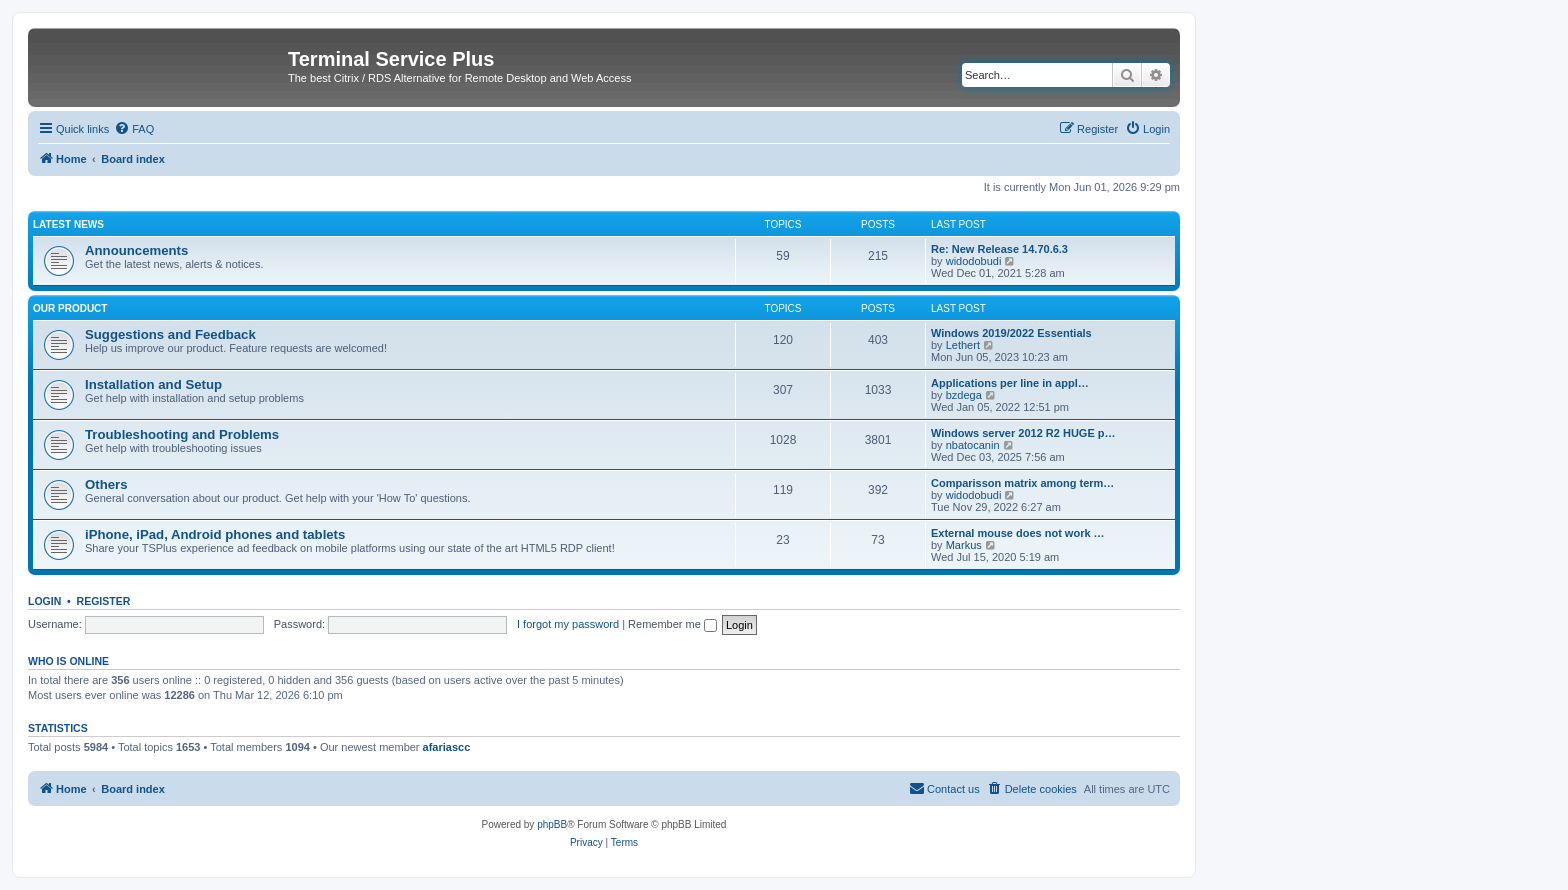 This screenshot has height=890, width=1568. I want to click on nbatocanin, so click(973, 445).